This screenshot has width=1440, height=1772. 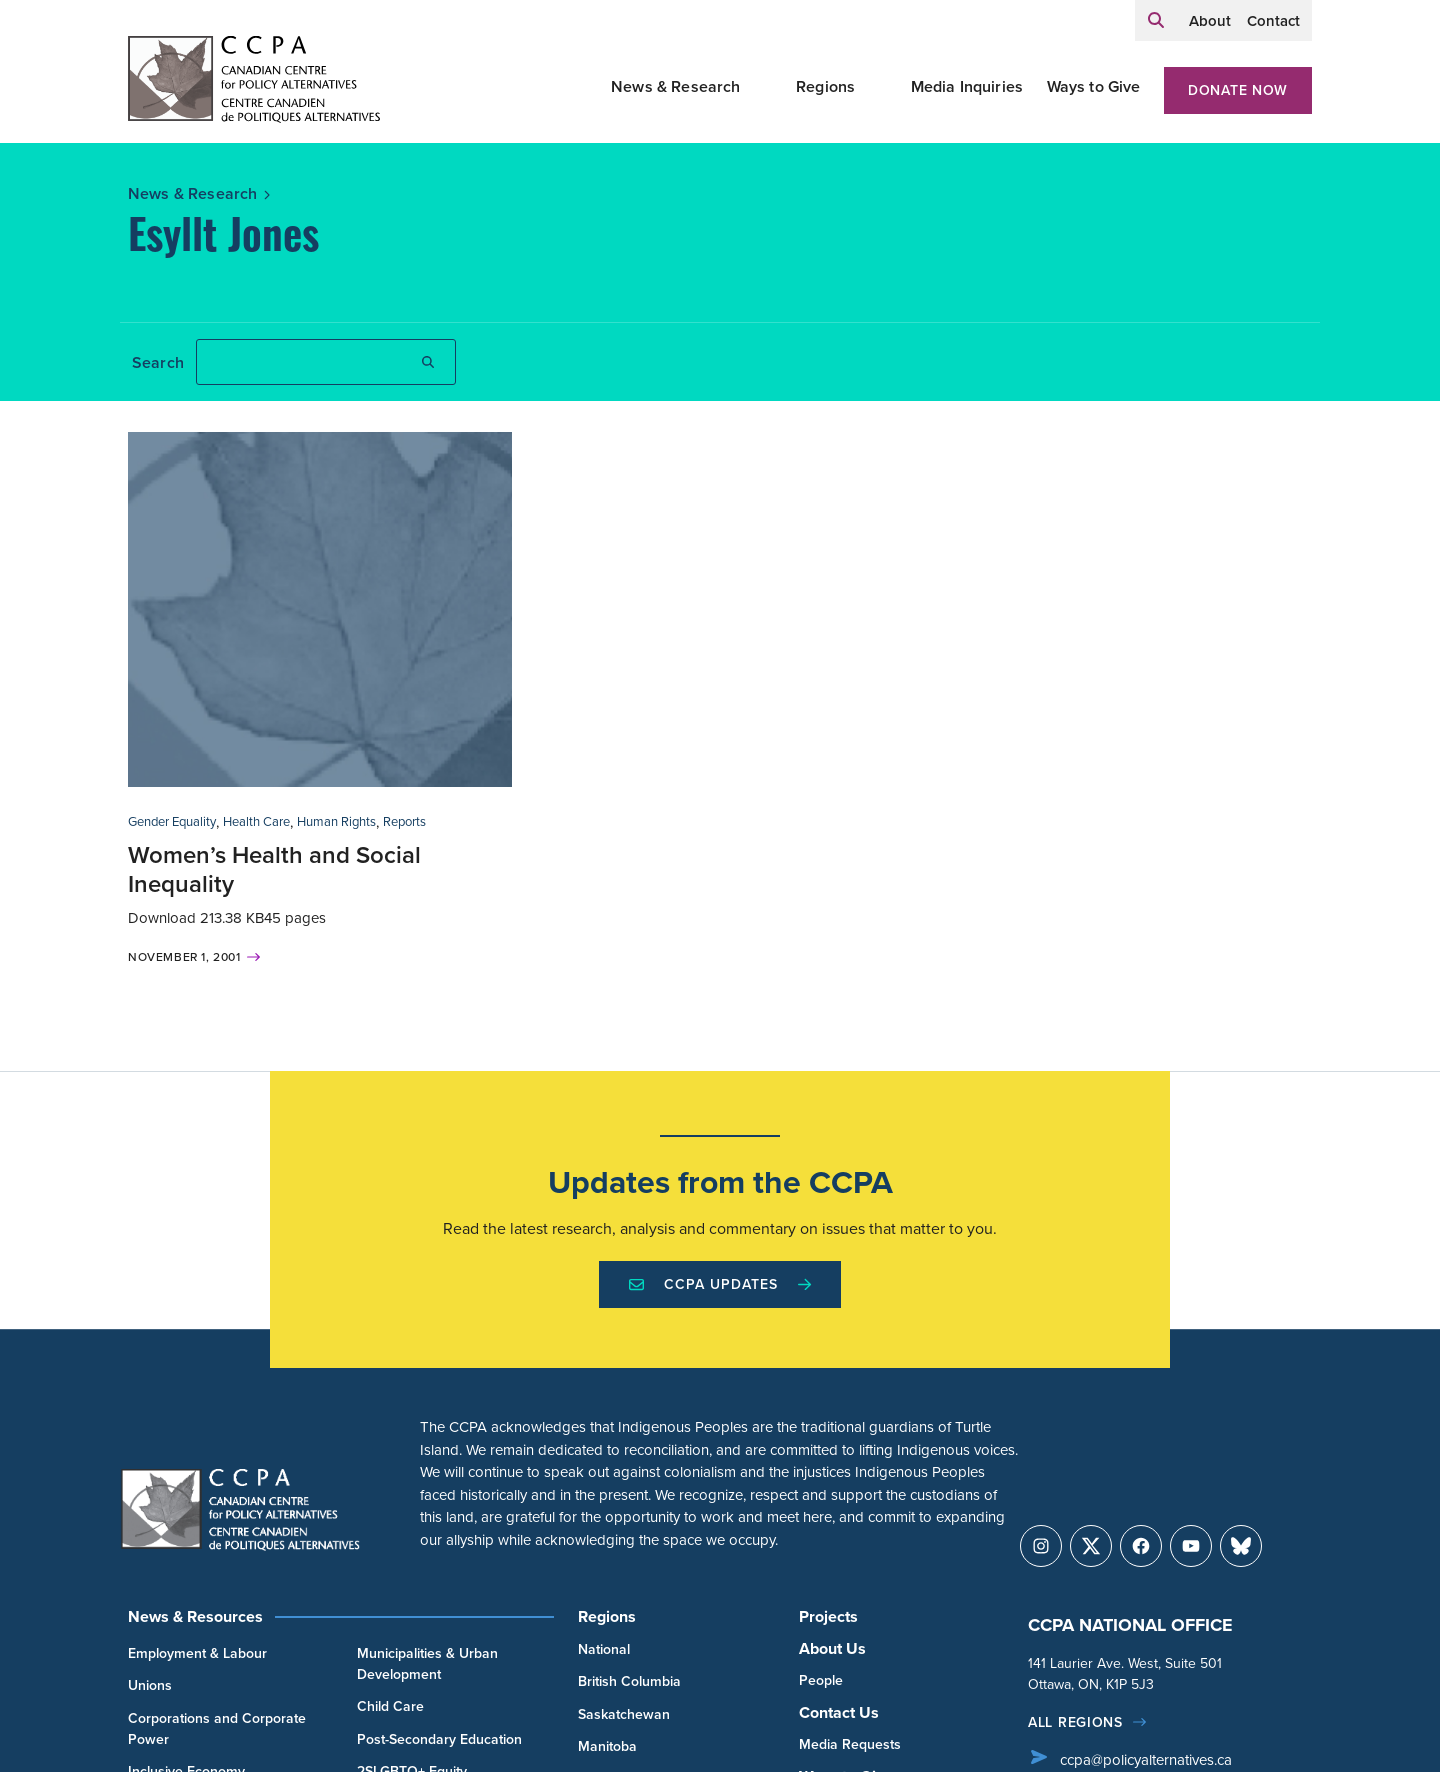 What do you see at coordinates (839, 1712) in the screenshot?
I see `Contact Us` at bounding box center [839, 1712].